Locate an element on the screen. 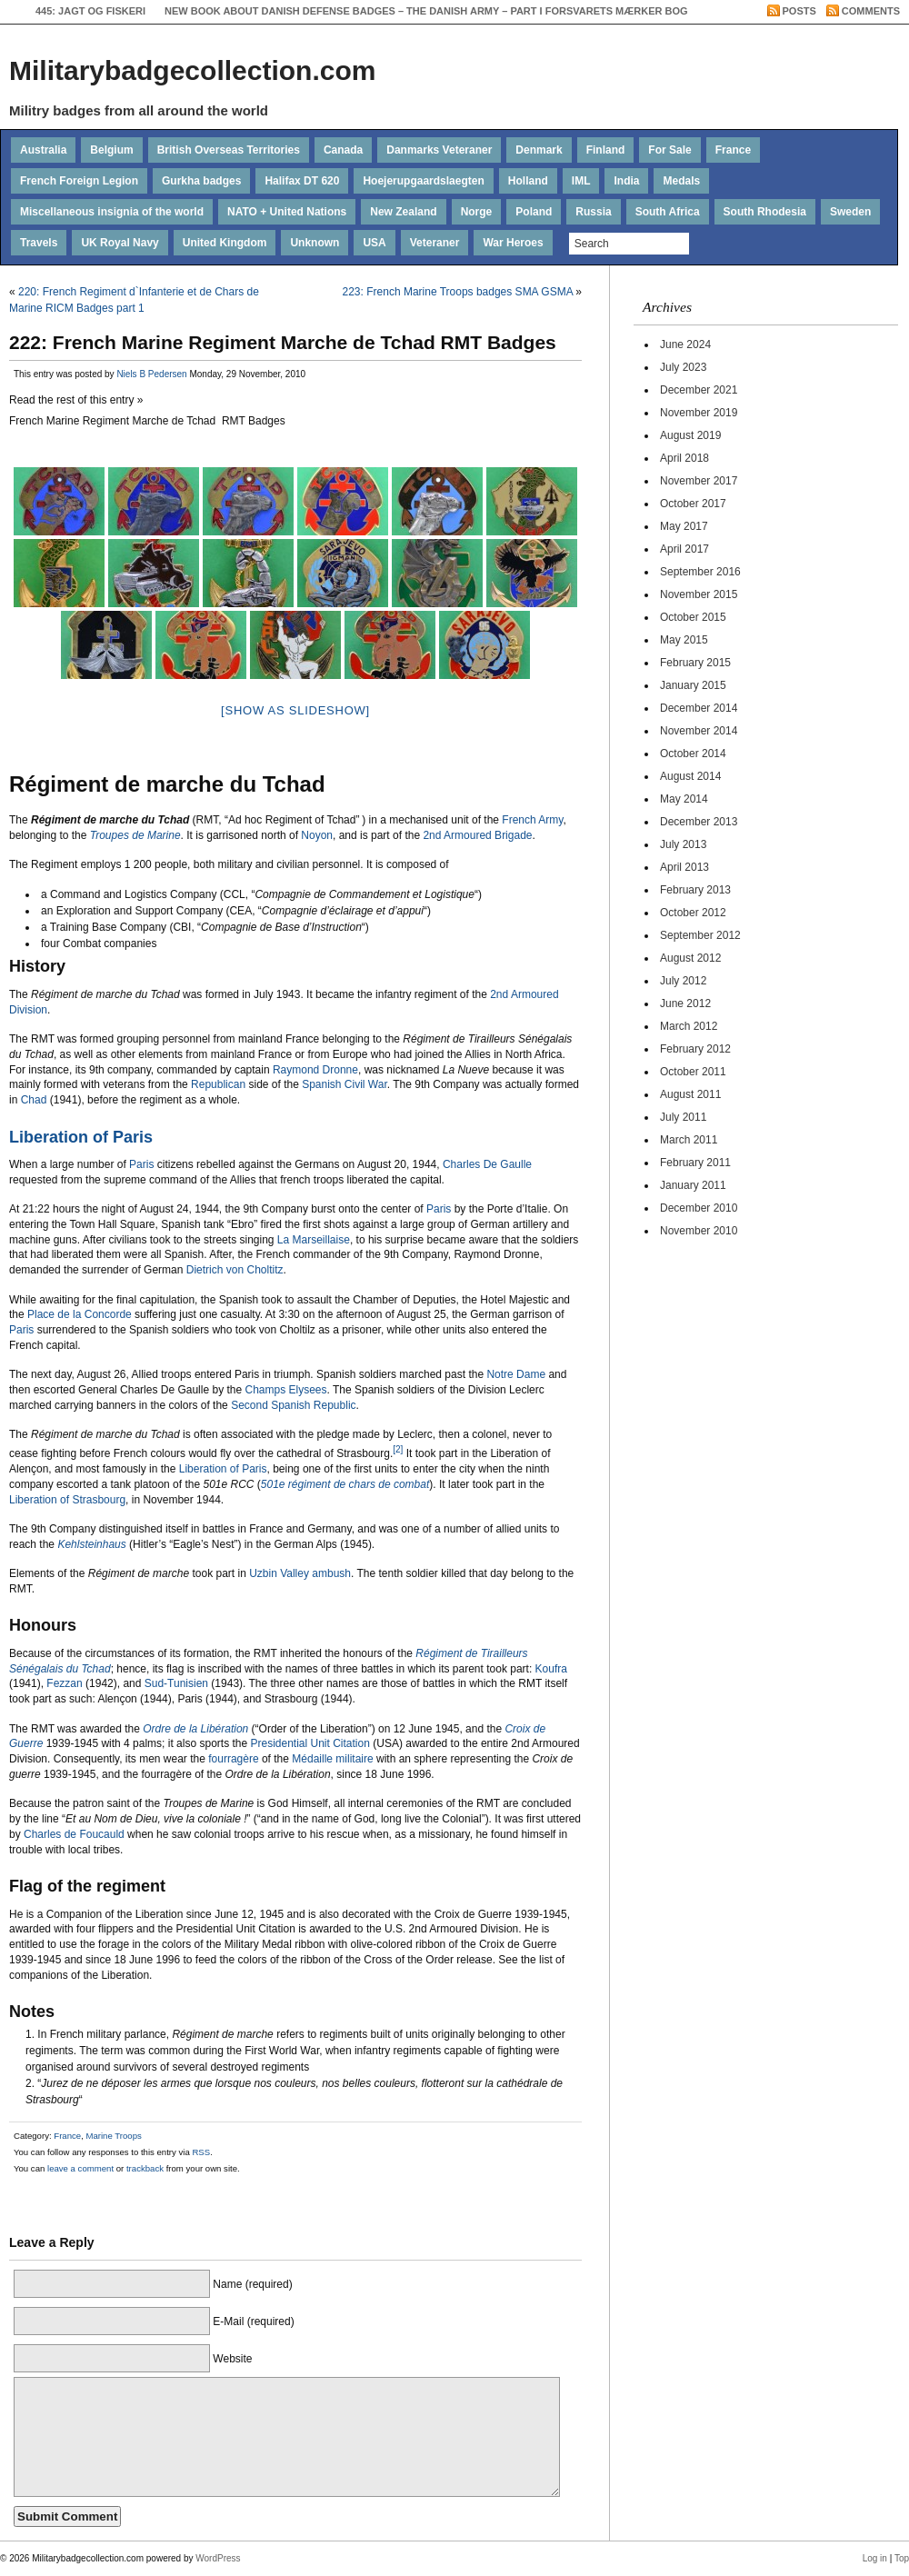  January 2011 is located at coordinates (693, 1185).